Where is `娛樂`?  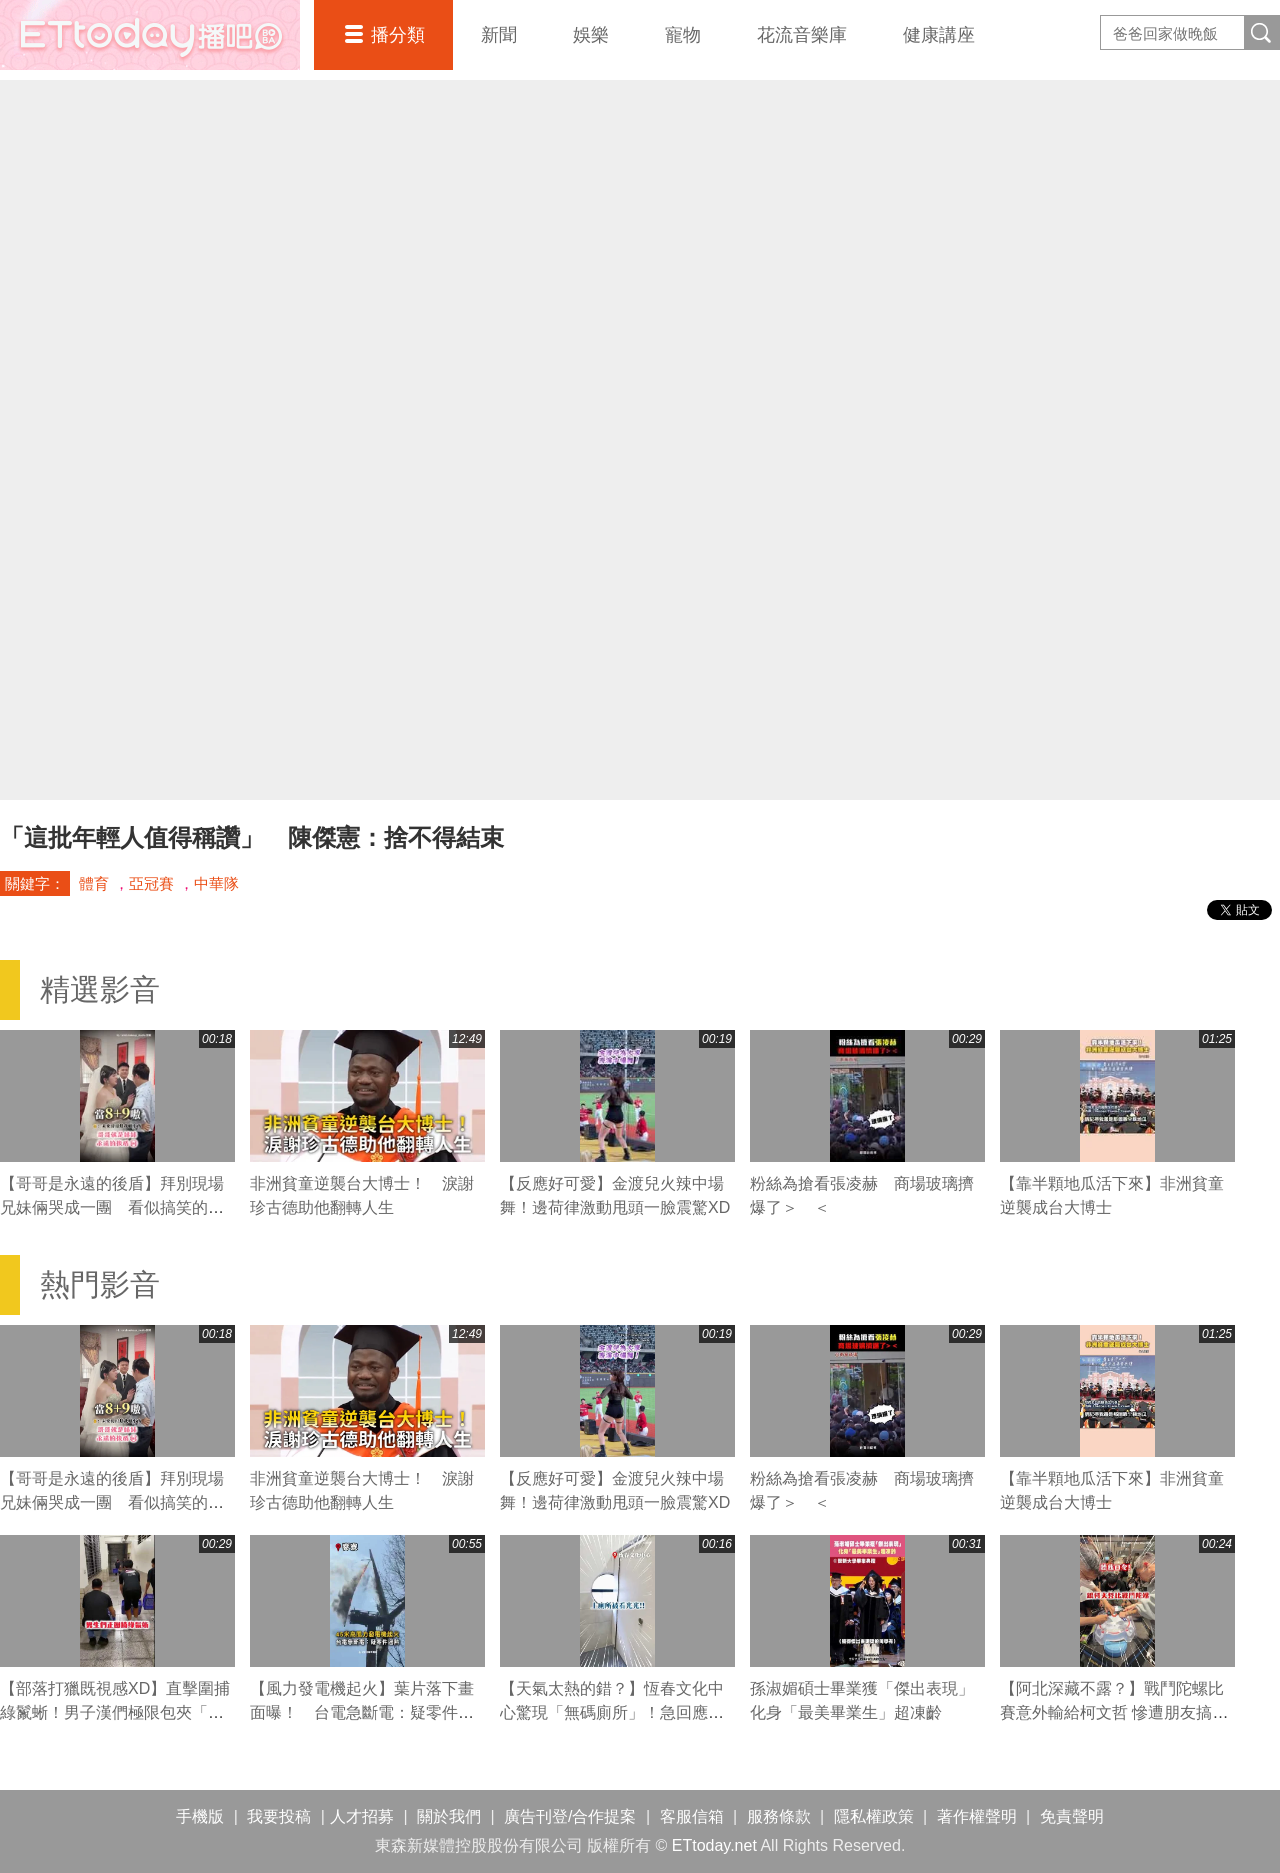 娛樂 is located at coordinates (591, 35).